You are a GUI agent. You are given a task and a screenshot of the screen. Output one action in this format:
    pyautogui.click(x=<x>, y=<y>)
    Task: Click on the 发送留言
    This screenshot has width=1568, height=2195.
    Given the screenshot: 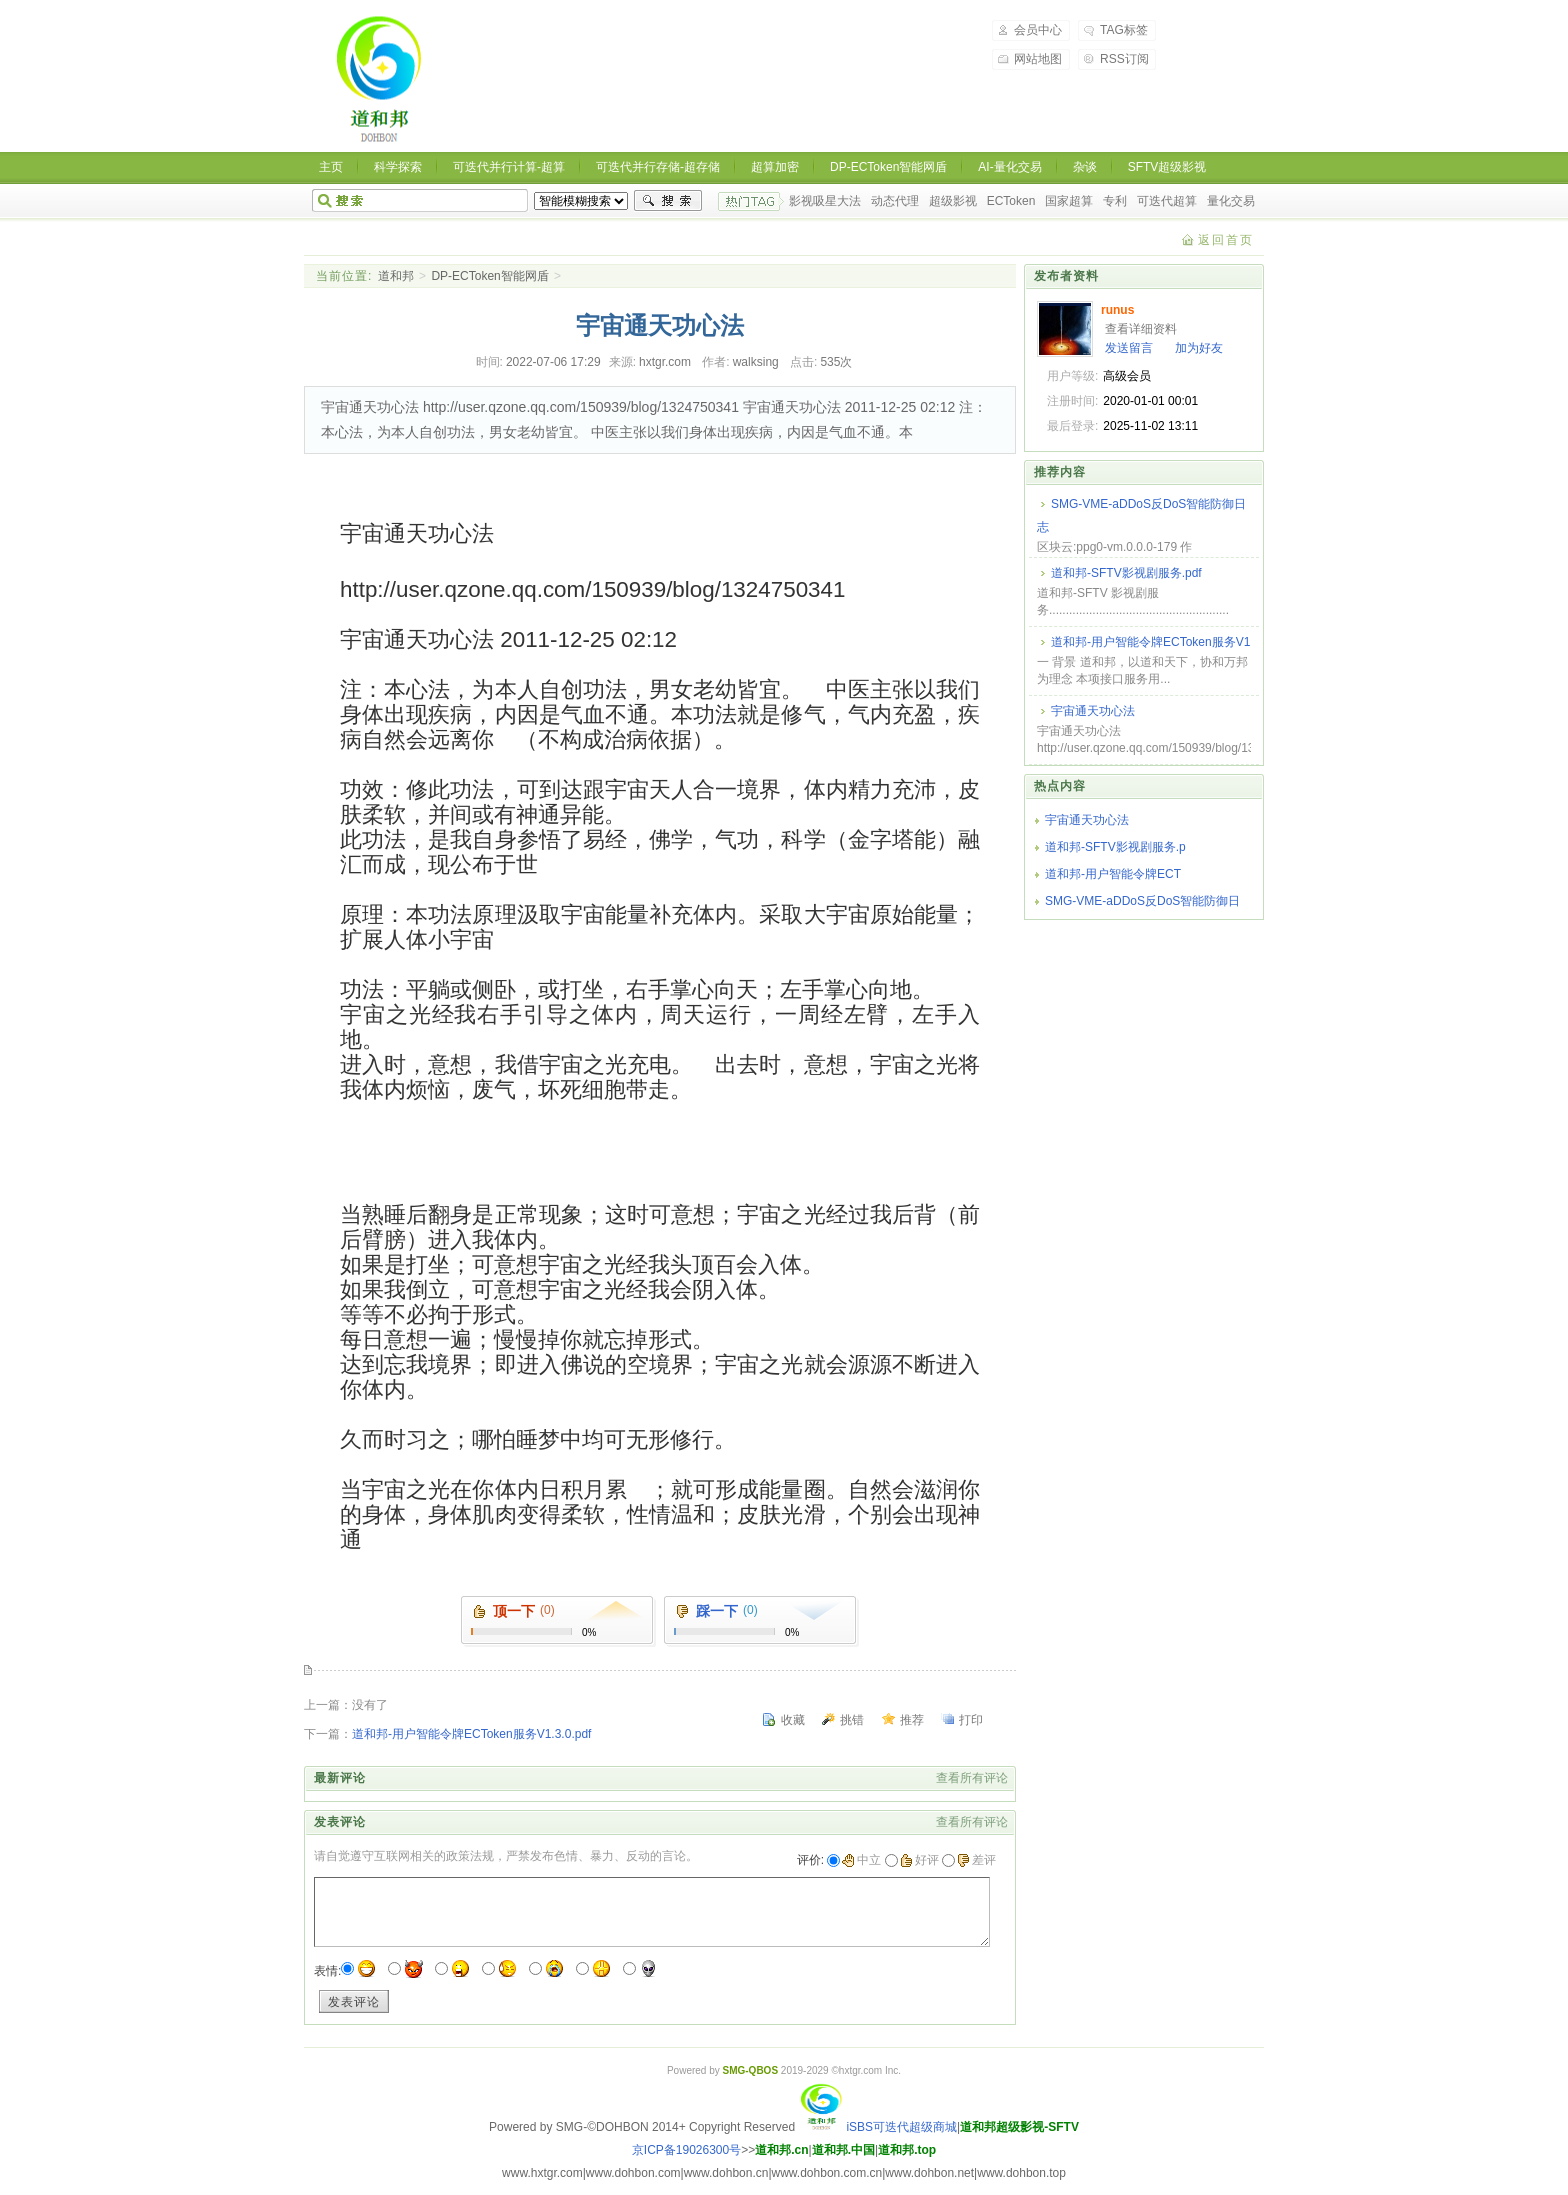 What is the action you would take?
    pyautogui.click(x=1129, y=348)
    